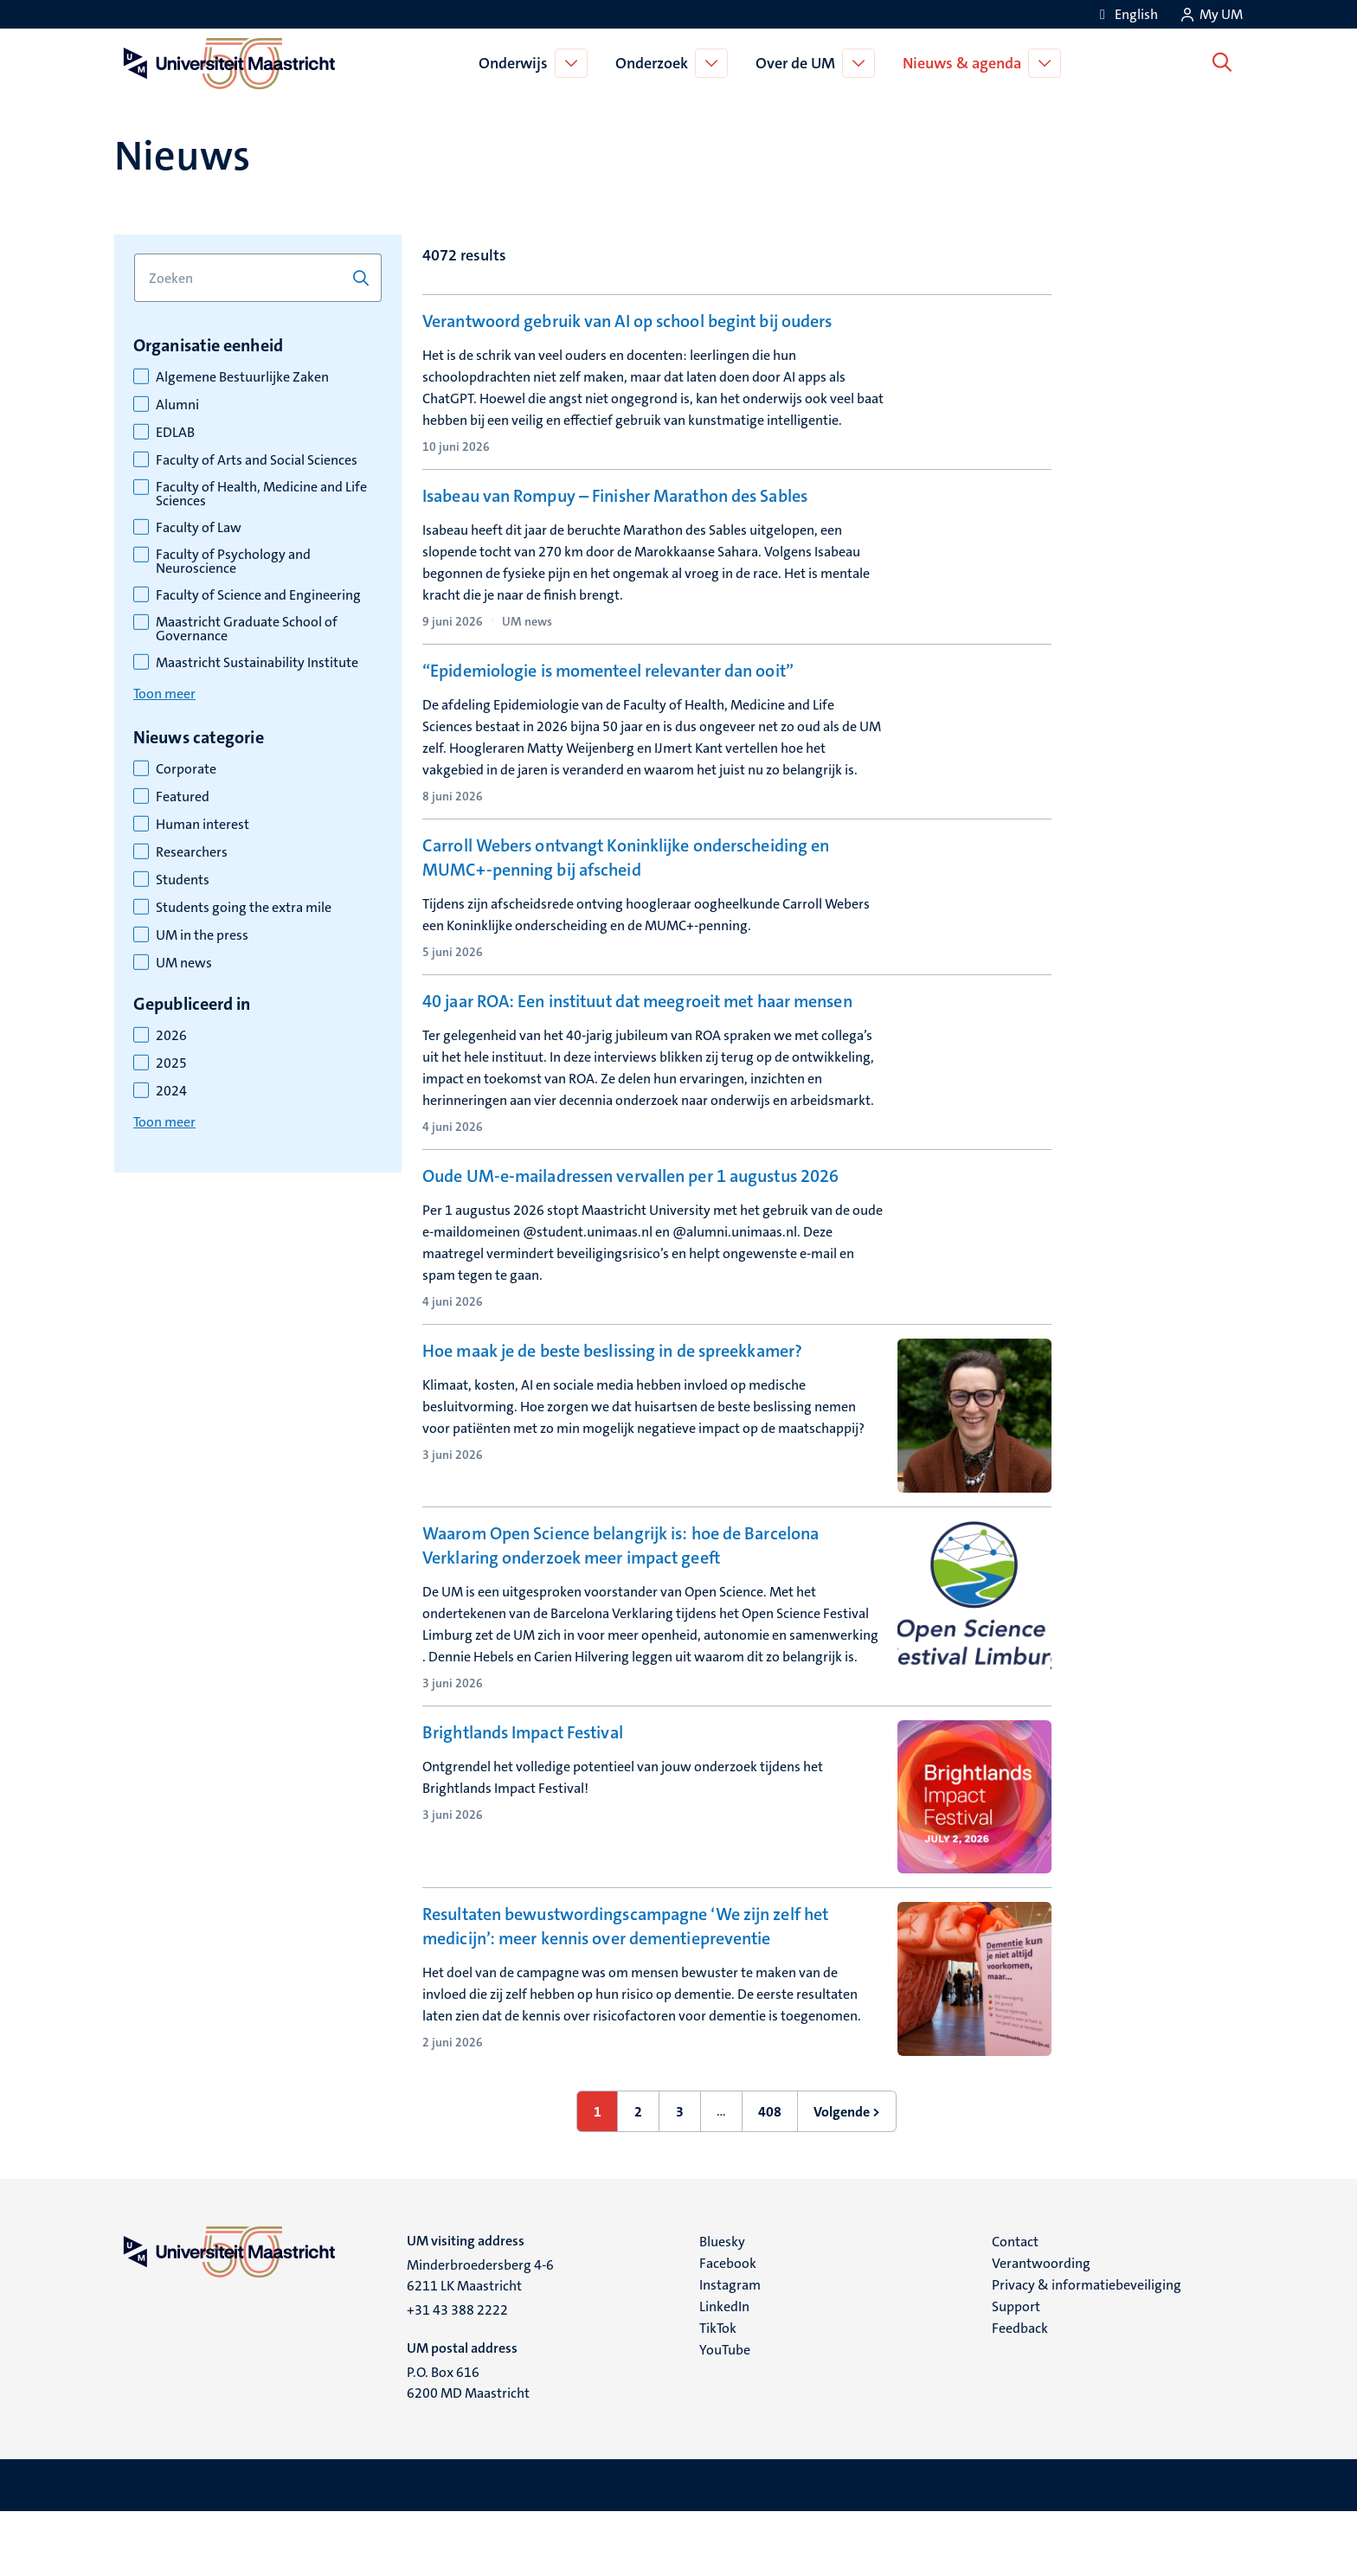 This screenshot has width=1357, height=2576. I want to click on Privacy & informatiebeveiliging, so click(1086, 2349).